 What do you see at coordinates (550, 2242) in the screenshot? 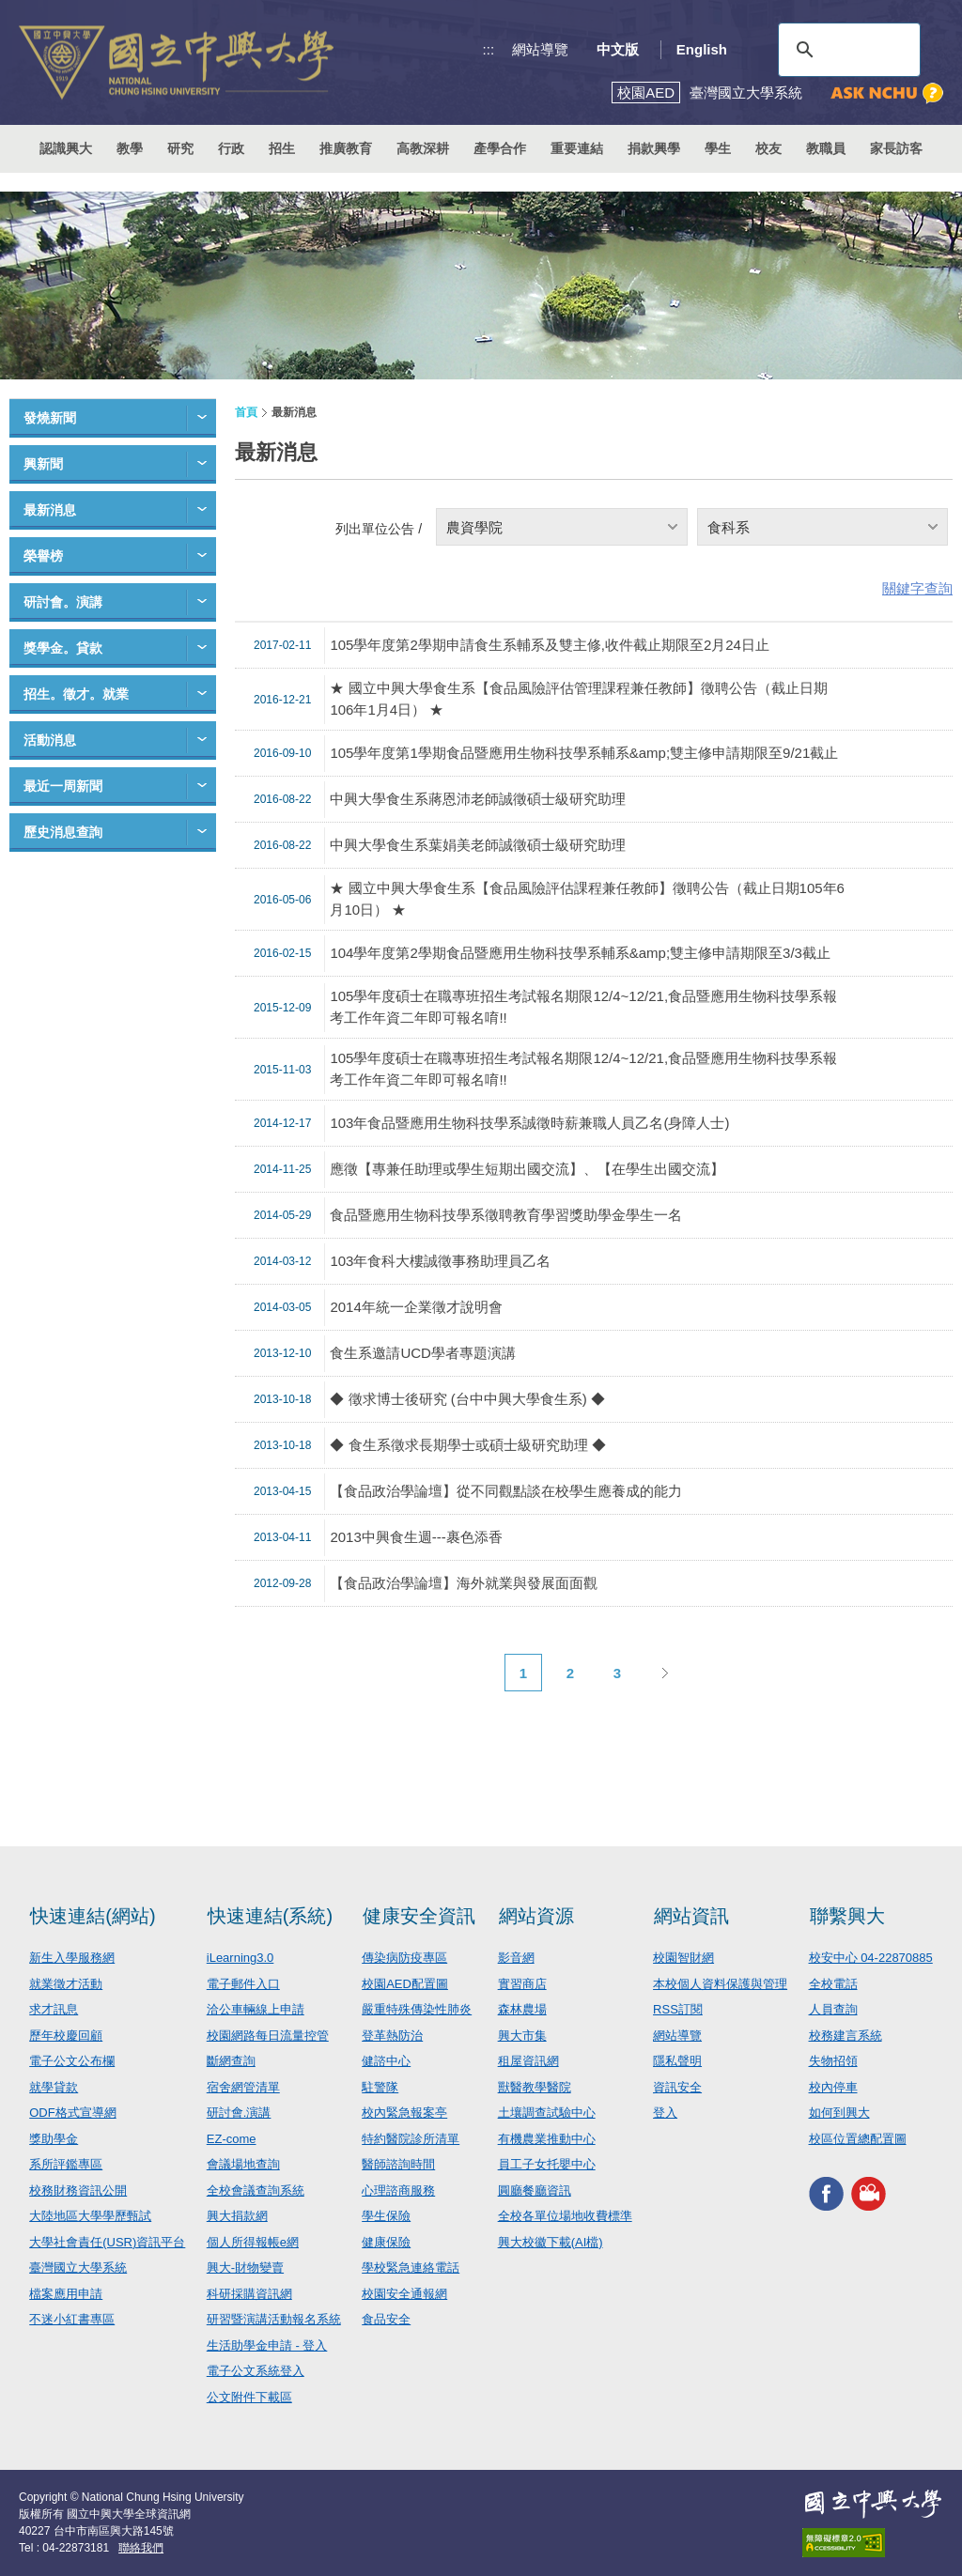
I see `興大校徽下載(AI檔)` at bounding box center [550, 2242].